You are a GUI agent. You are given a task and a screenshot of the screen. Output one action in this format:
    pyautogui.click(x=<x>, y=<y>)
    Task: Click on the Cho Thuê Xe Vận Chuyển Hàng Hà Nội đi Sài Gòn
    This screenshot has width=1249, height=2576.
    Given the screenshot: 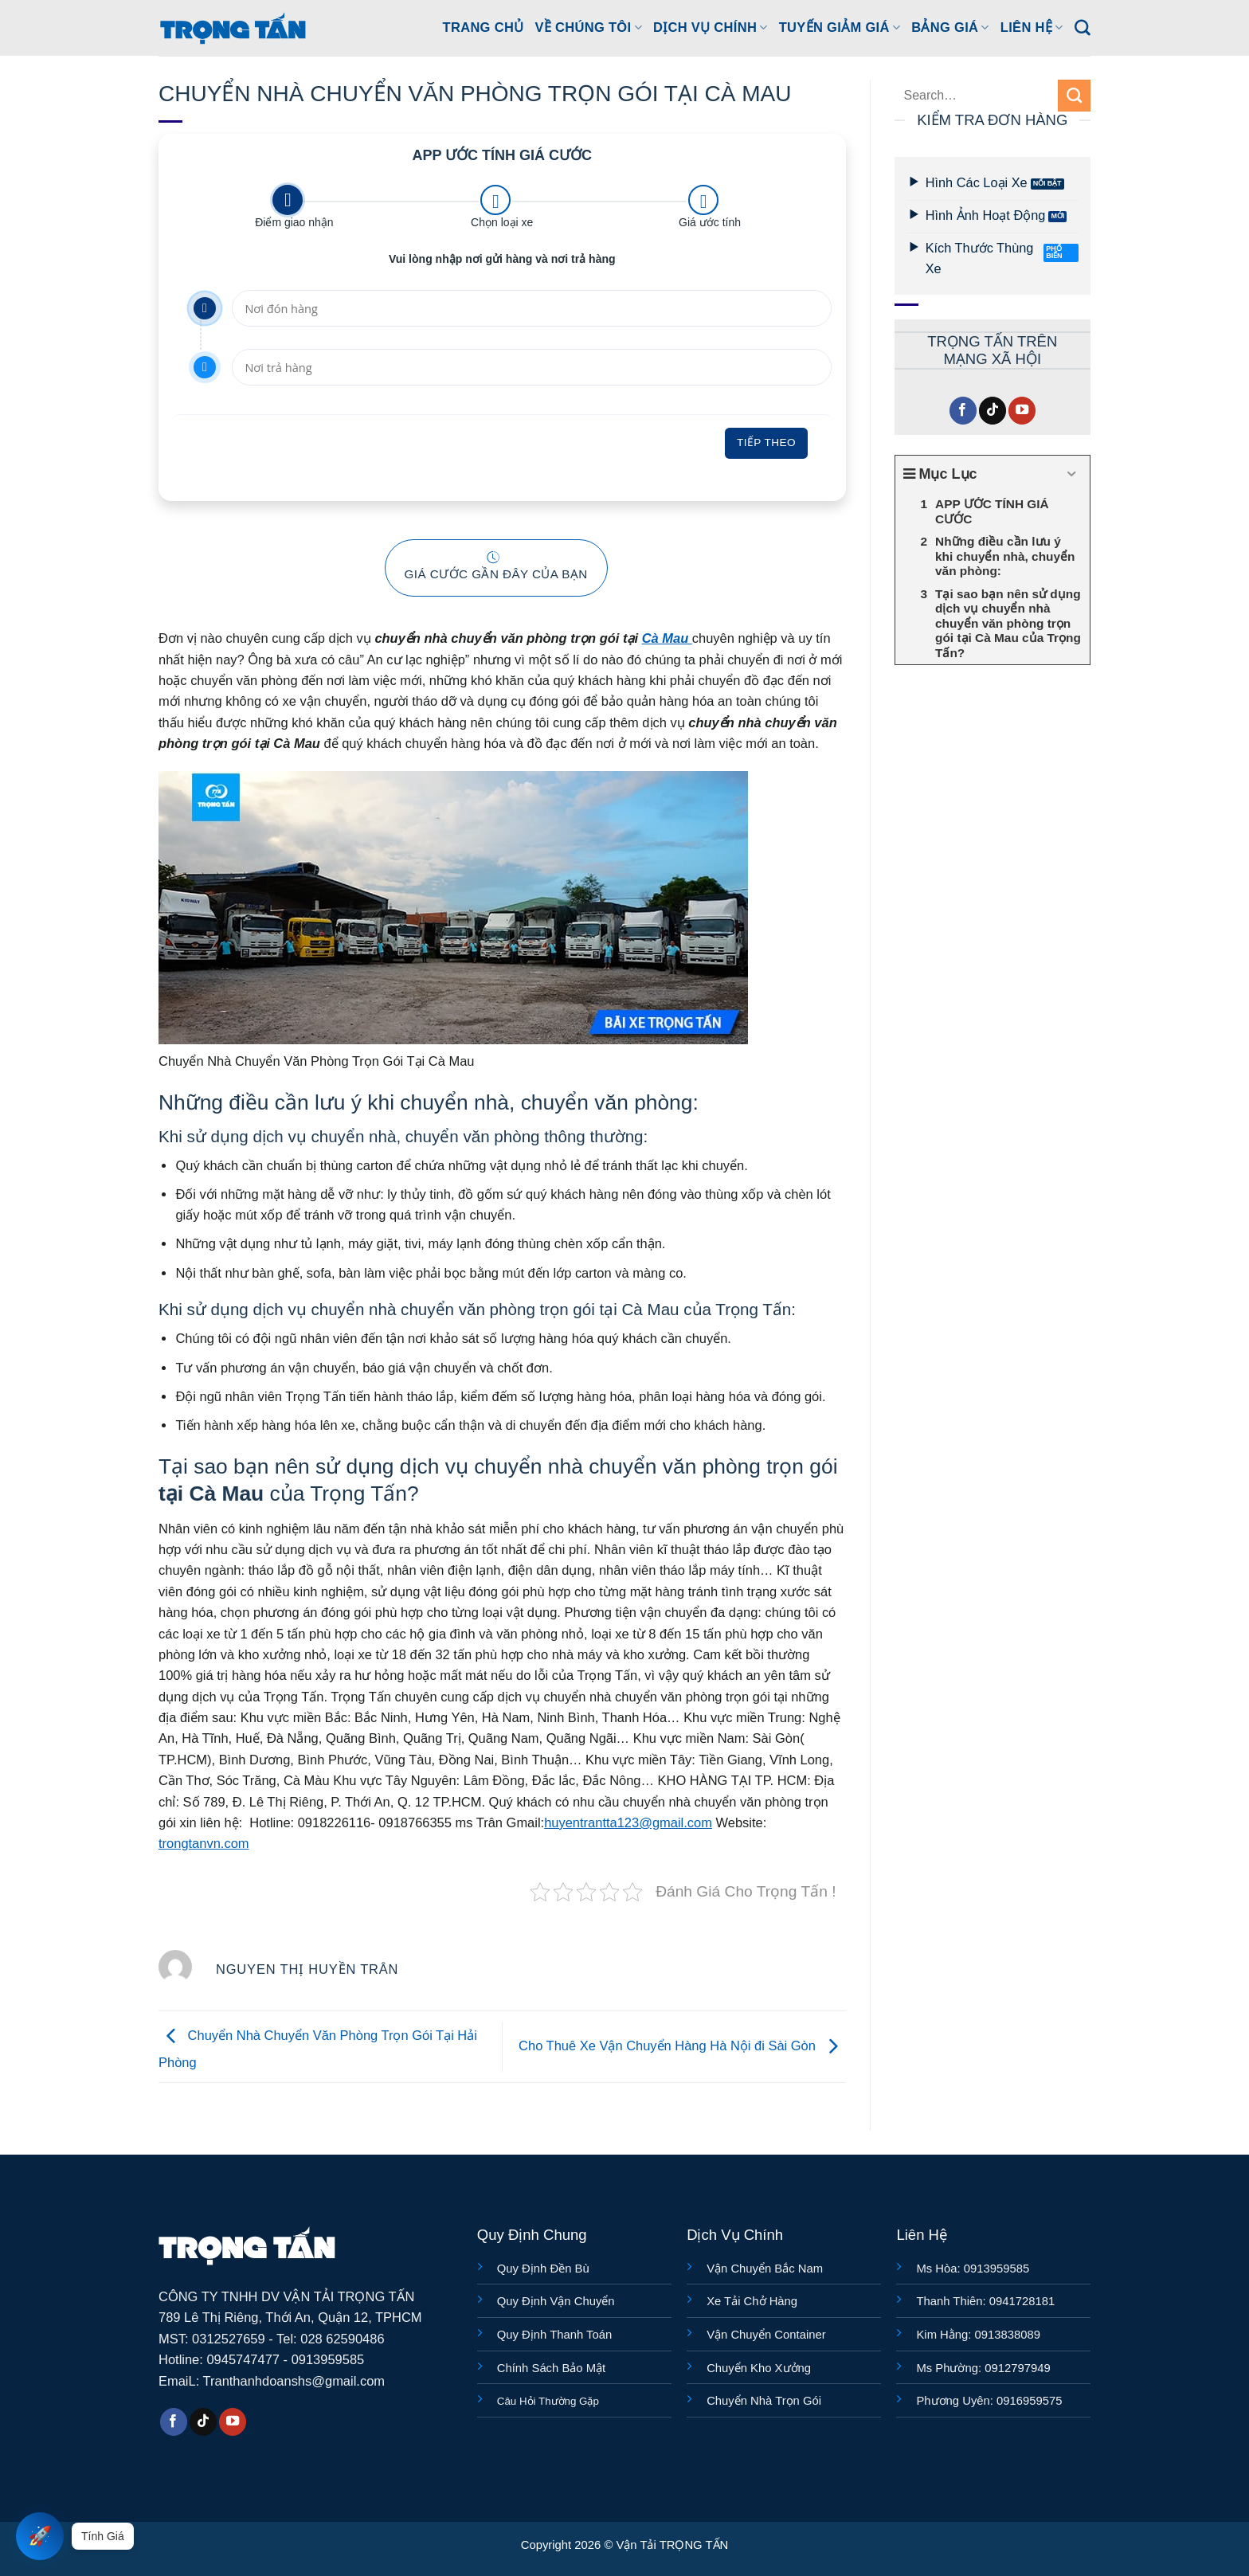 What is the action you would take?
    pyautogui.click(x=682, y=2045)
    